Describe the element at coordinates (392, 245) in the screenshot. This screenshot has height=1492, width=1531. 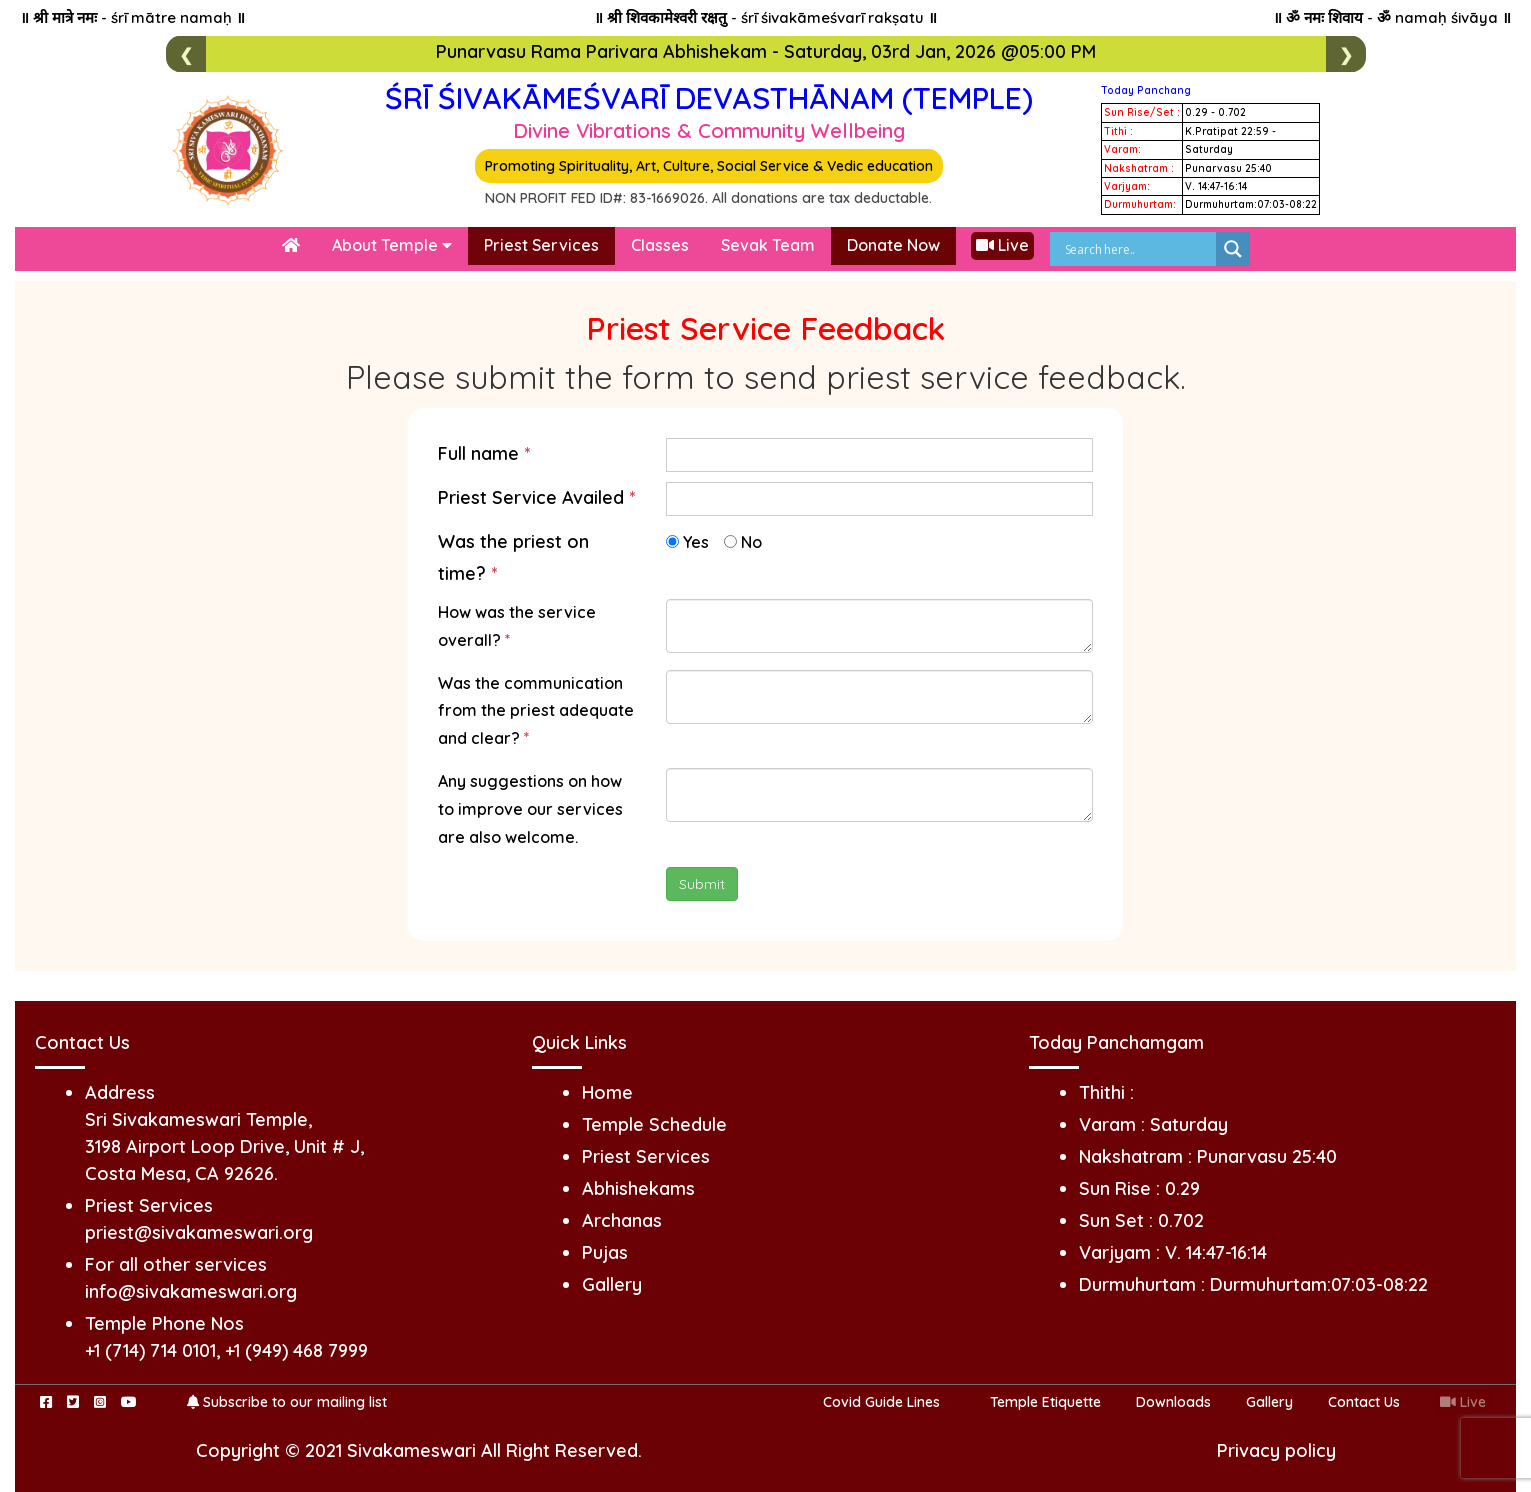
I see `About Temple` at that location.